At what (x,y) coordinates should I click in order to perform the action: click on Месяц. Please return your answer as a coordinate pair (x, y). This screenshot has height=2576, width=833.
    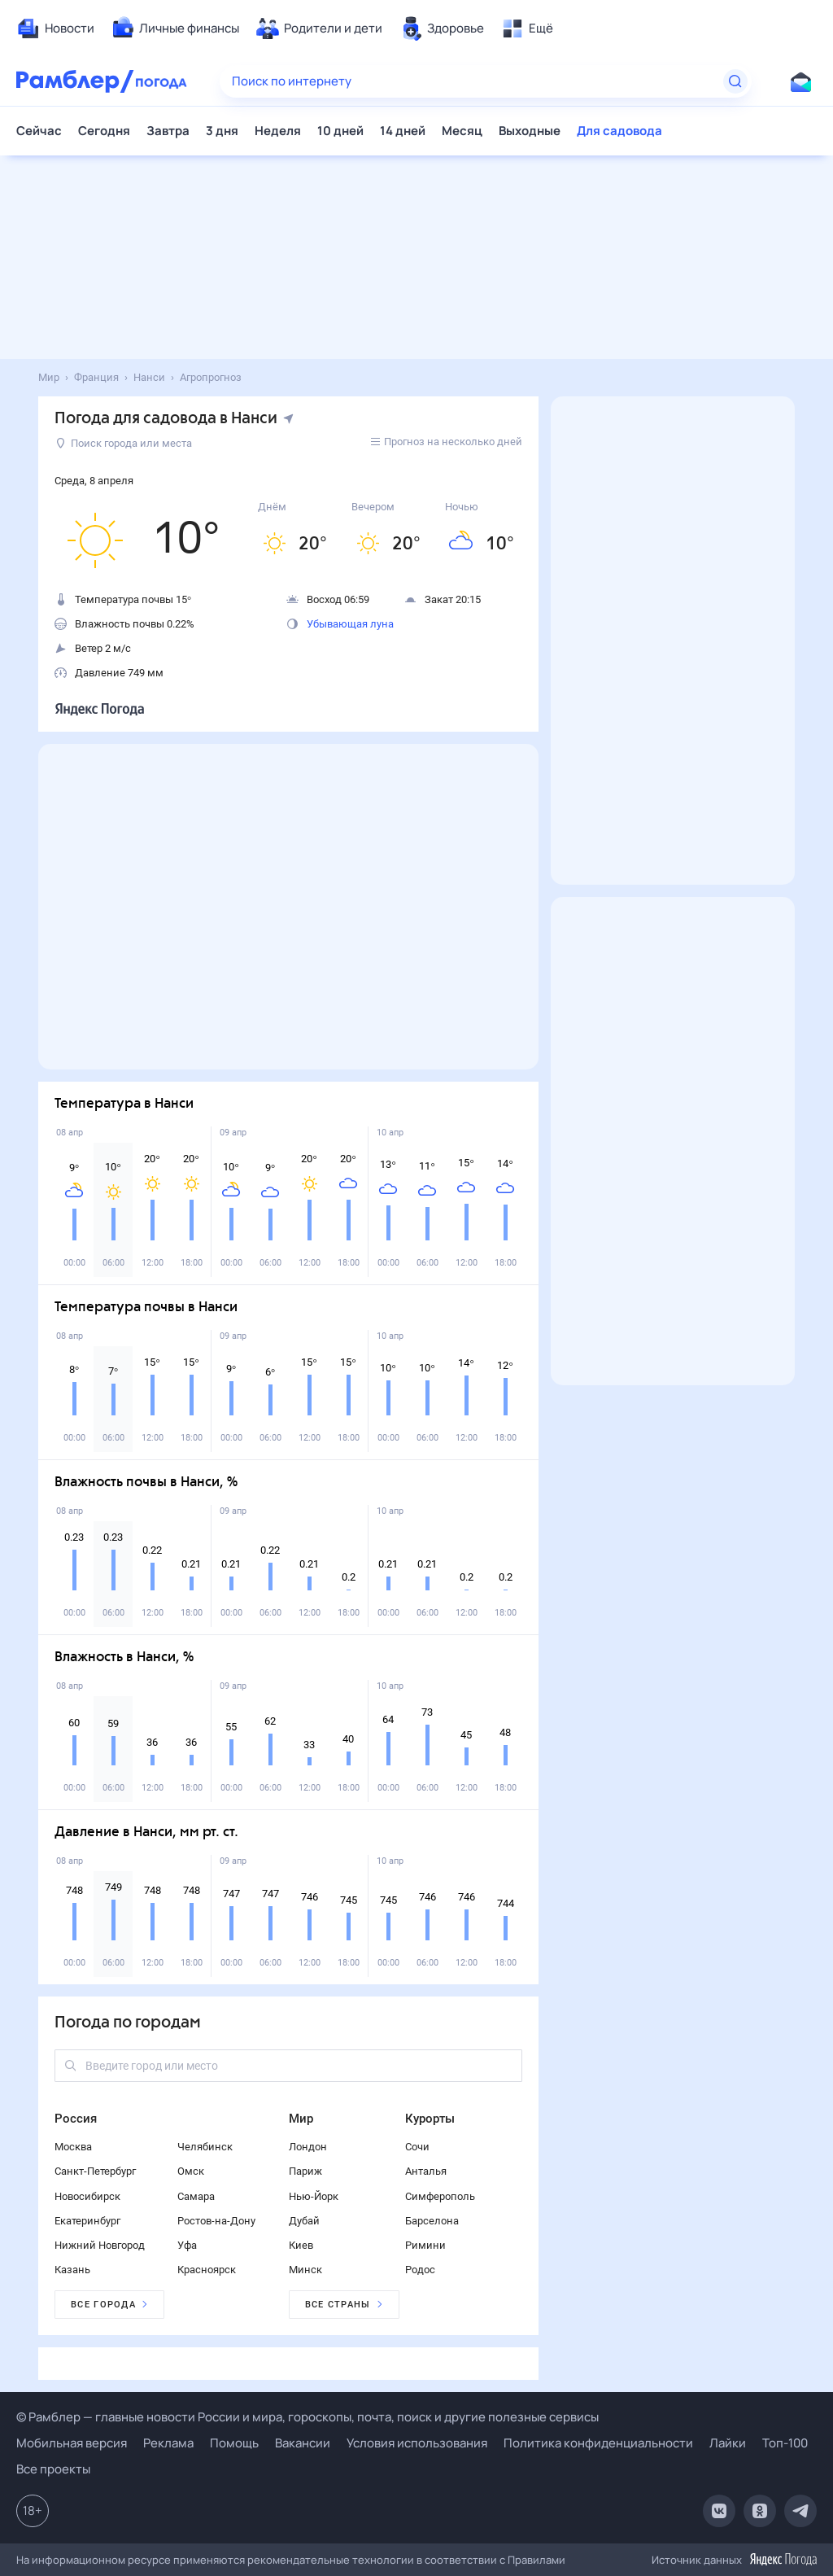
    Looking at the image, I should click on (462, 130).